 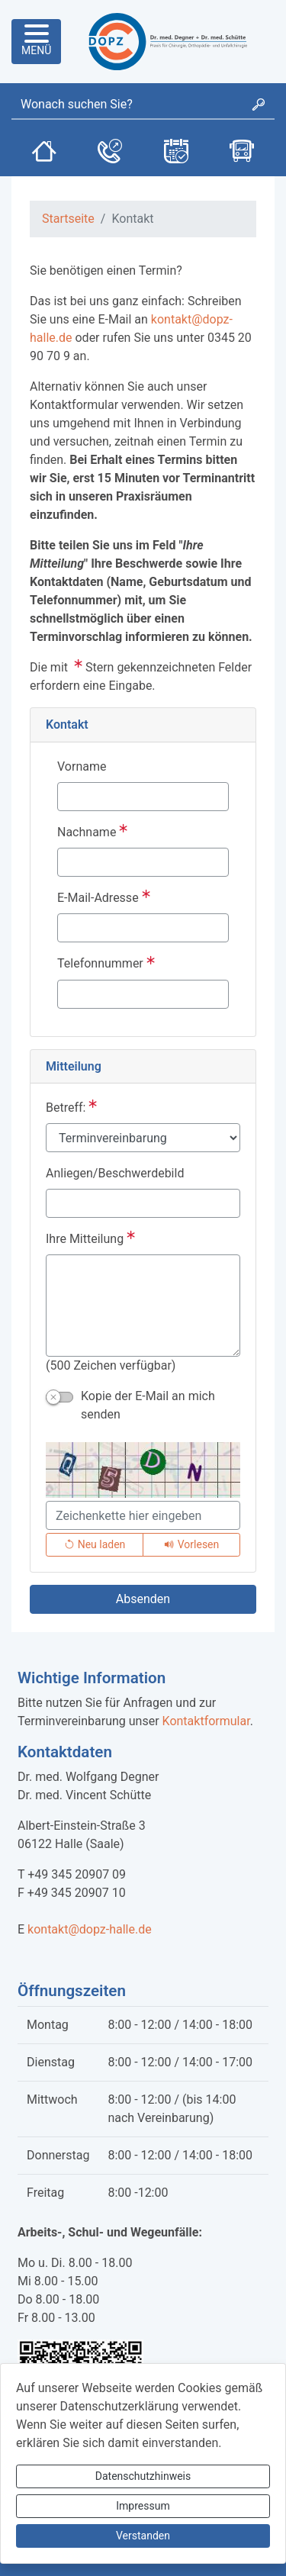 What do you see at coordinates (143, 862) in the screenshot?
I see `[Nachname]` at bounding box center [143, 862].